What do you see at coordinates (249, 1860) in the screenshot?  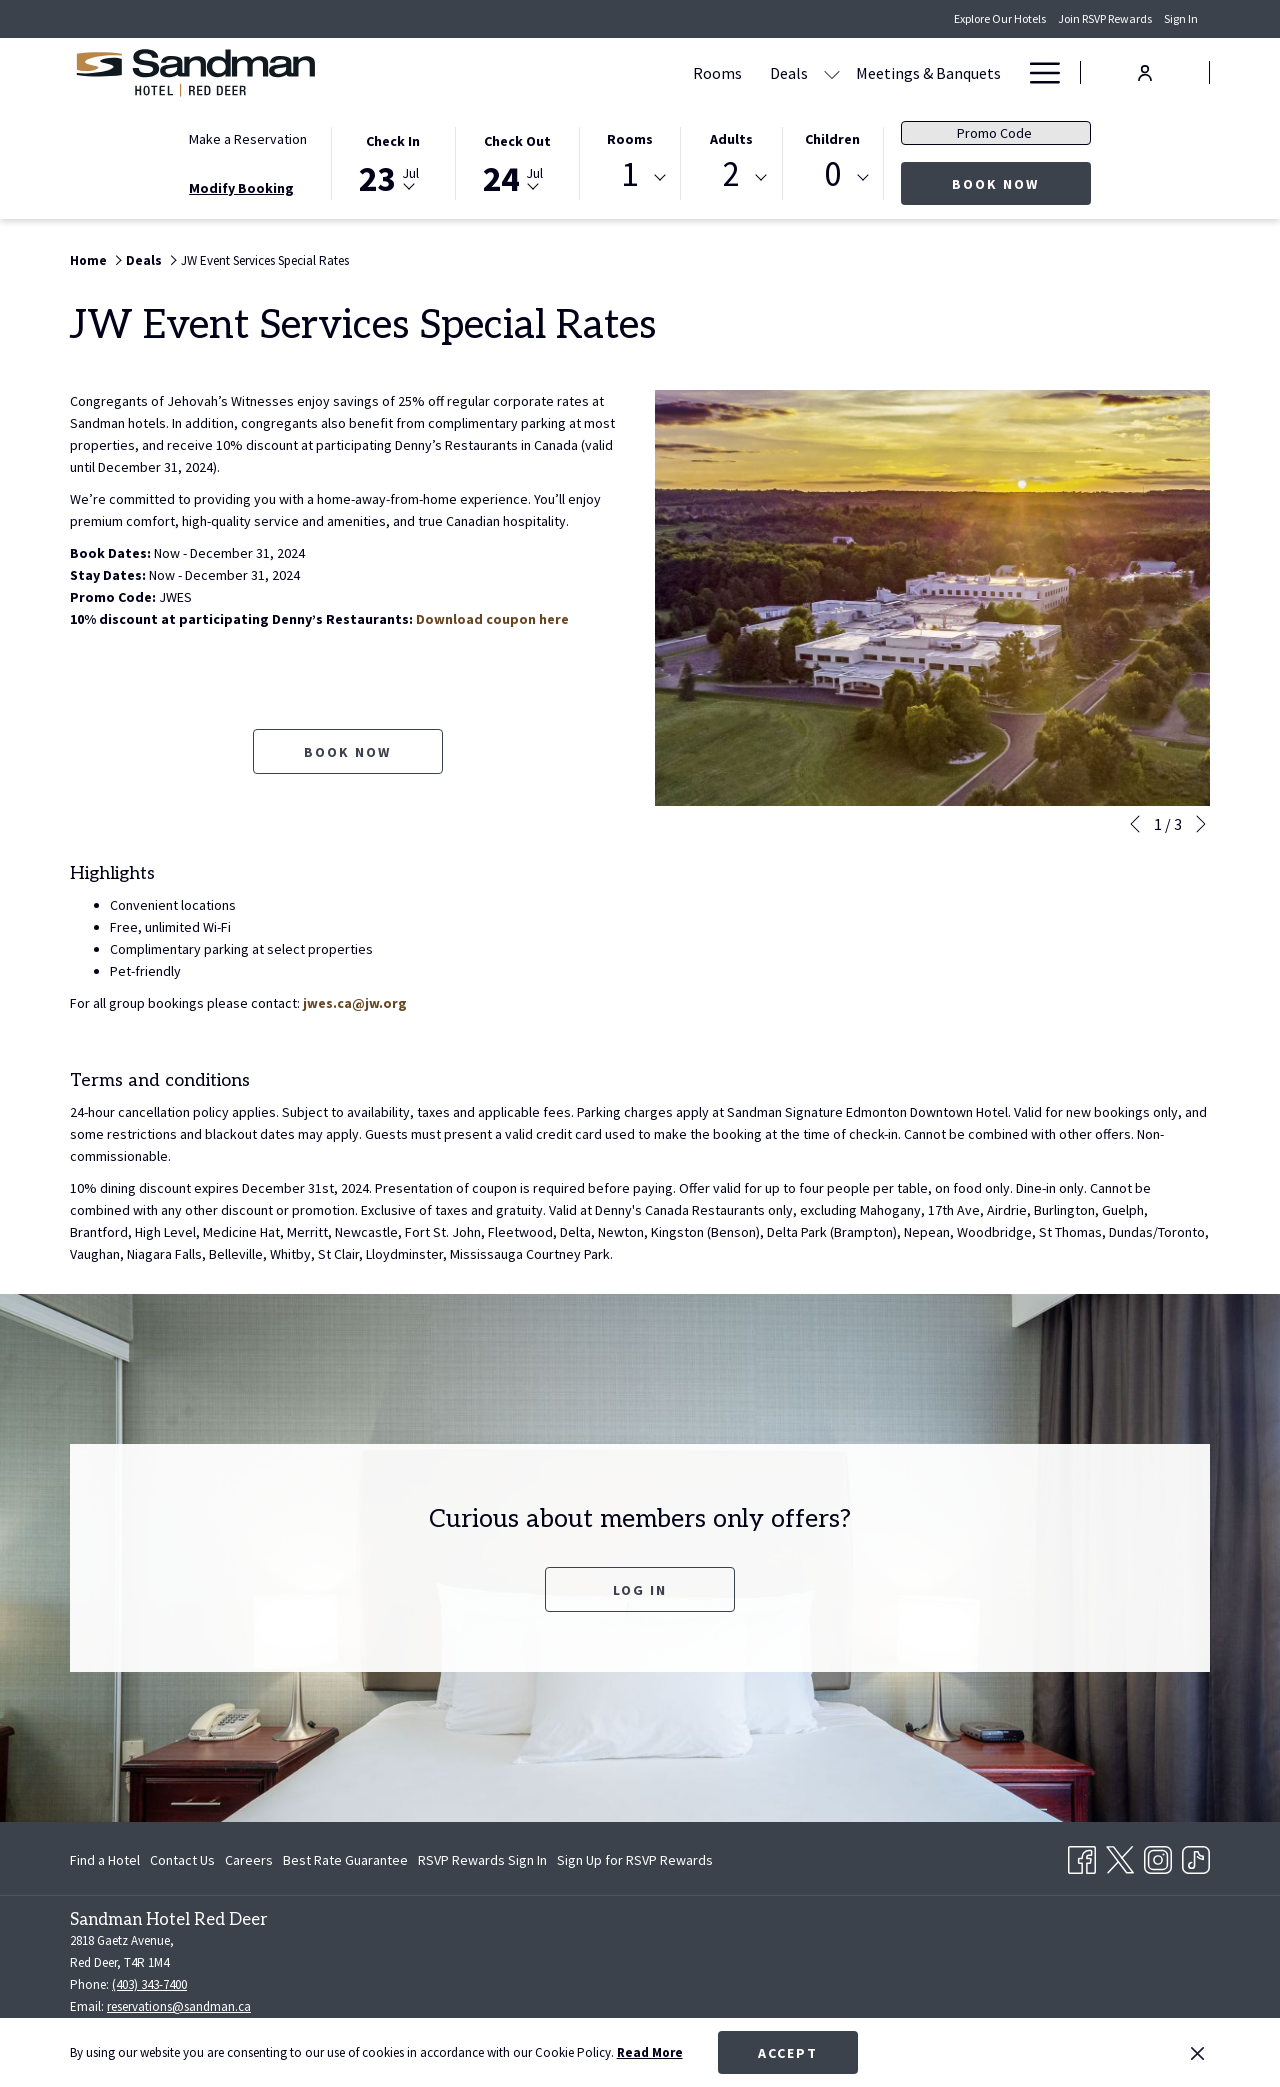 I see `Careers` at bounding box center [249, 1860].